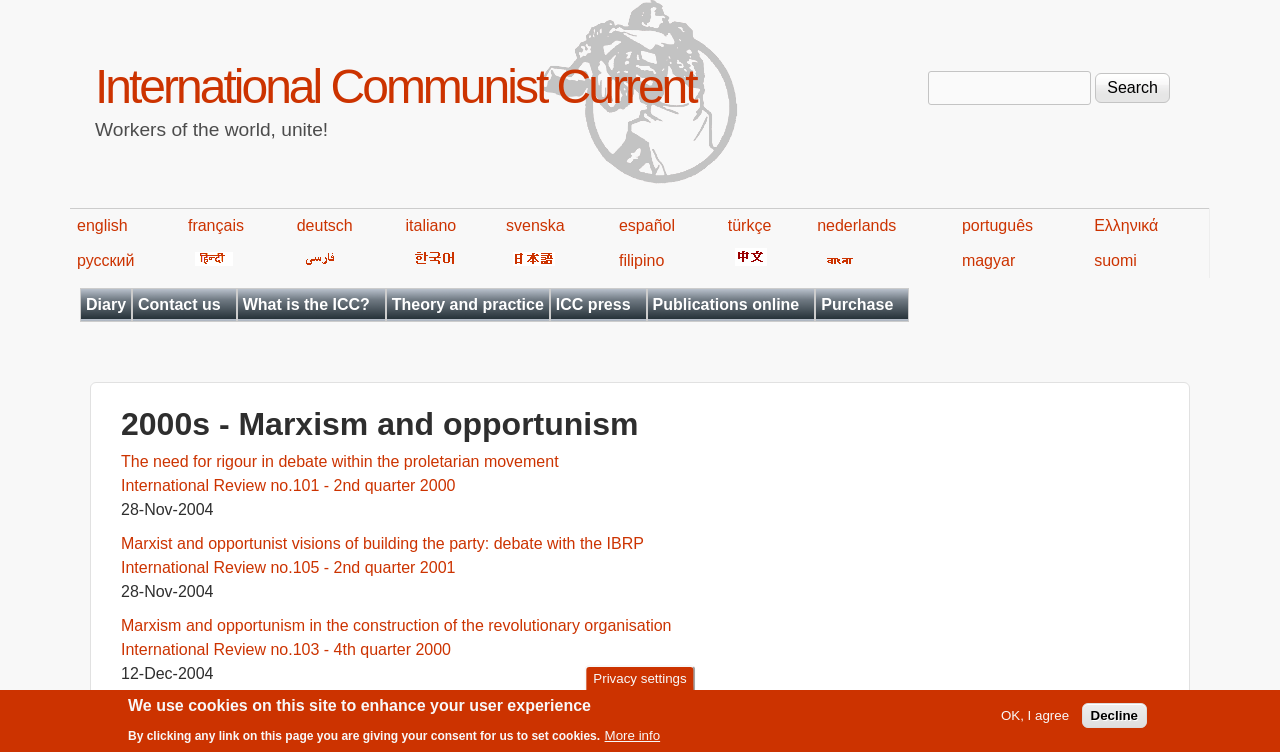  I want to click on english, so click(102, 225).